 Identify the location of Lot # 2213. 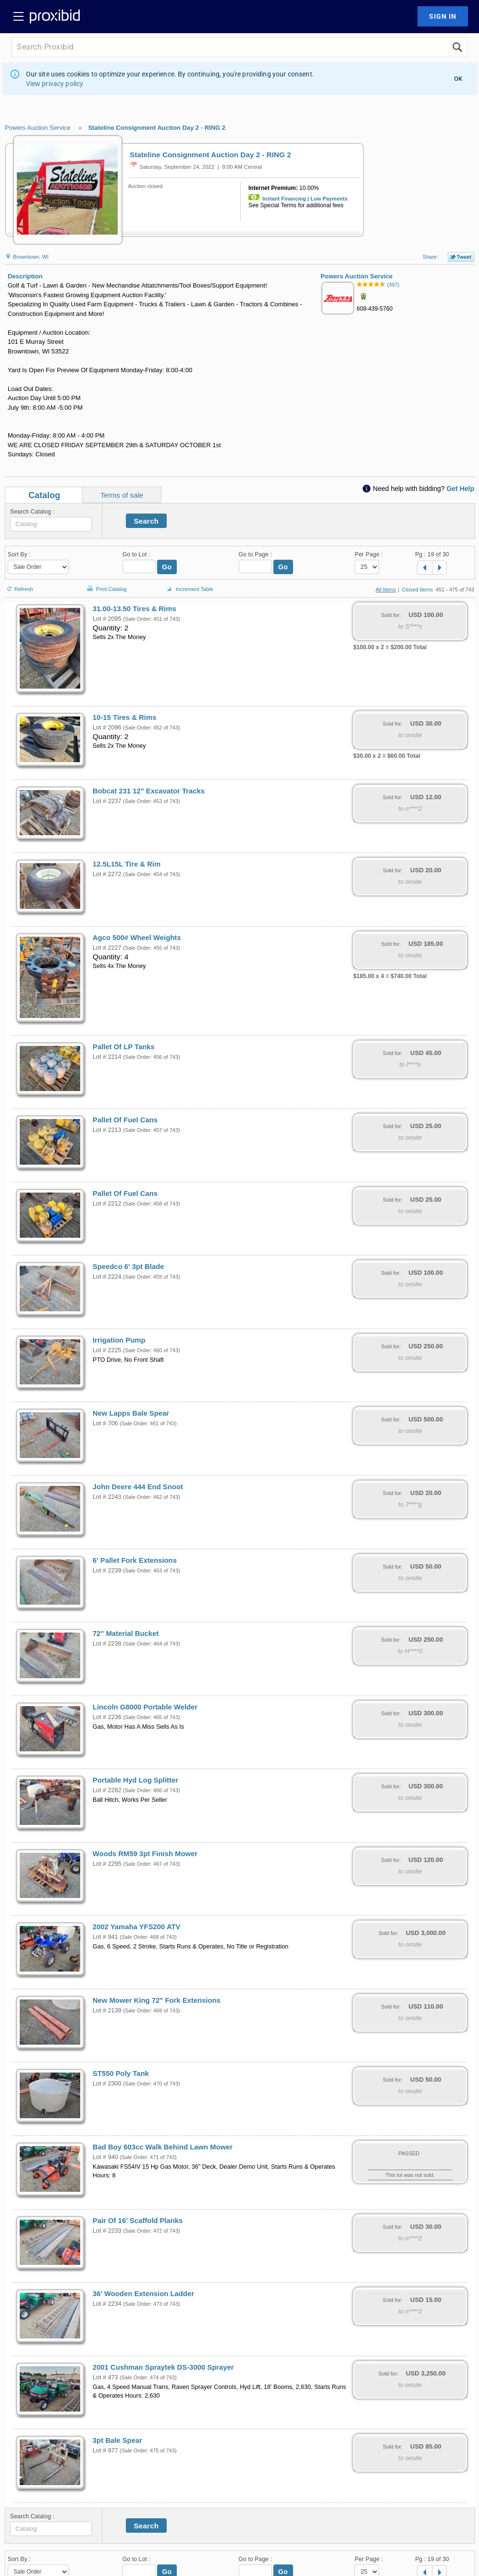
(107, 1130).